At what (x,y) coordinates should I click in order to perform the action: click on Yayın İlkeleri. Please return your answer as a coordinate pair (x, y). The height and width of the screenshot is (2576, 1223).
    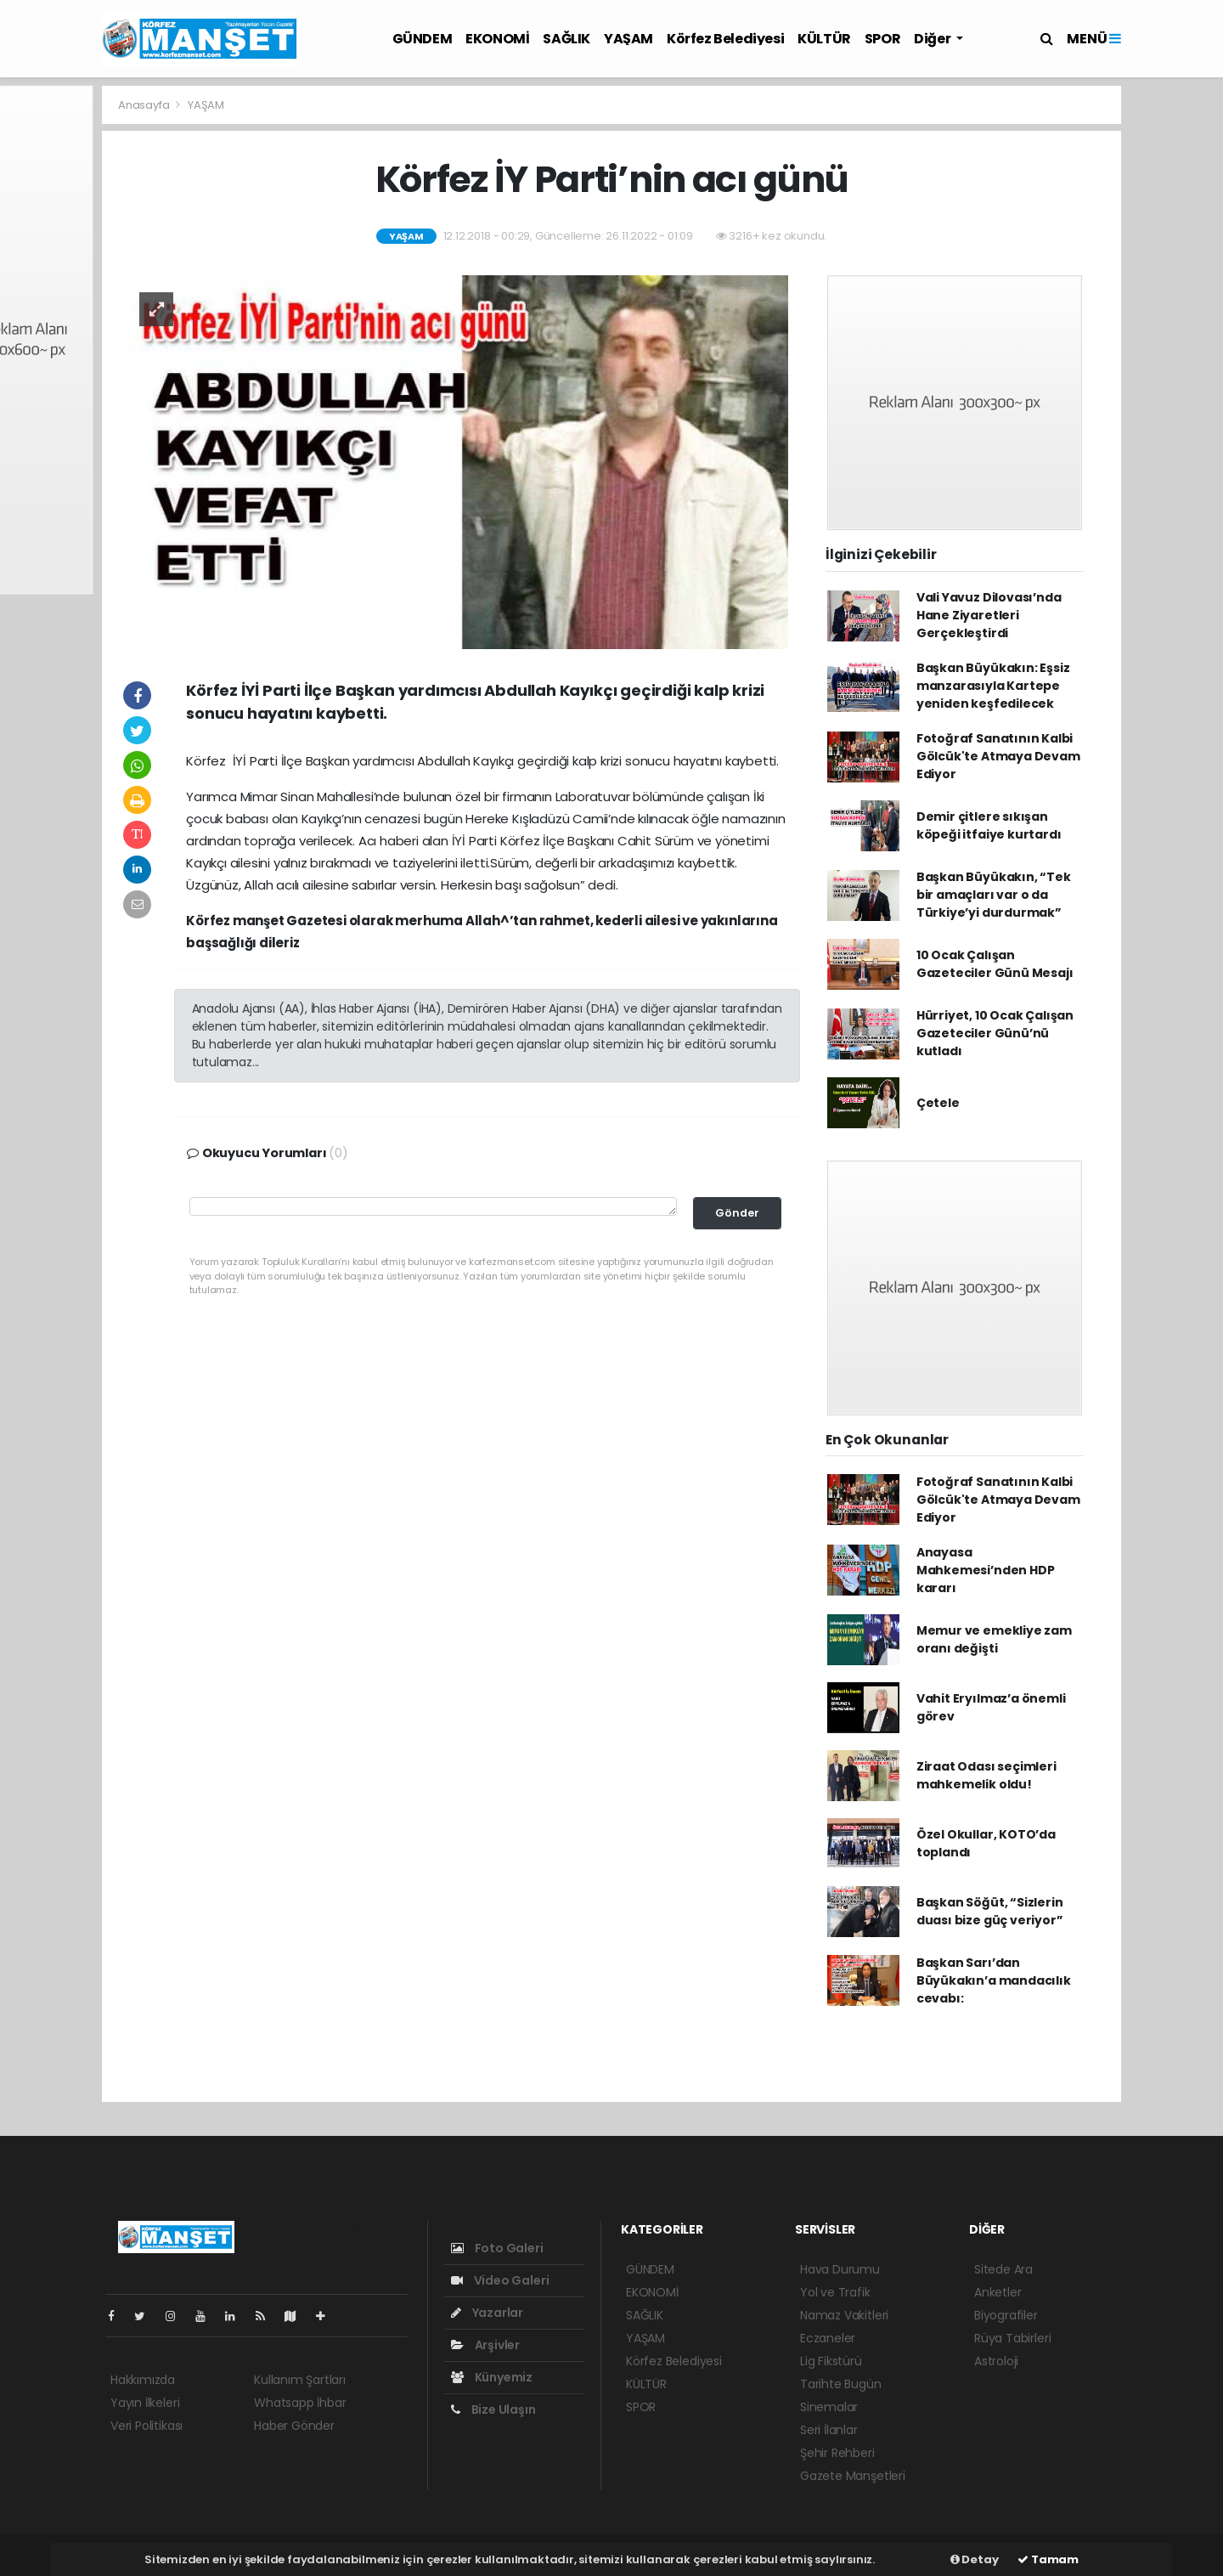
    Looking at the image, I should click on (144, 2402).